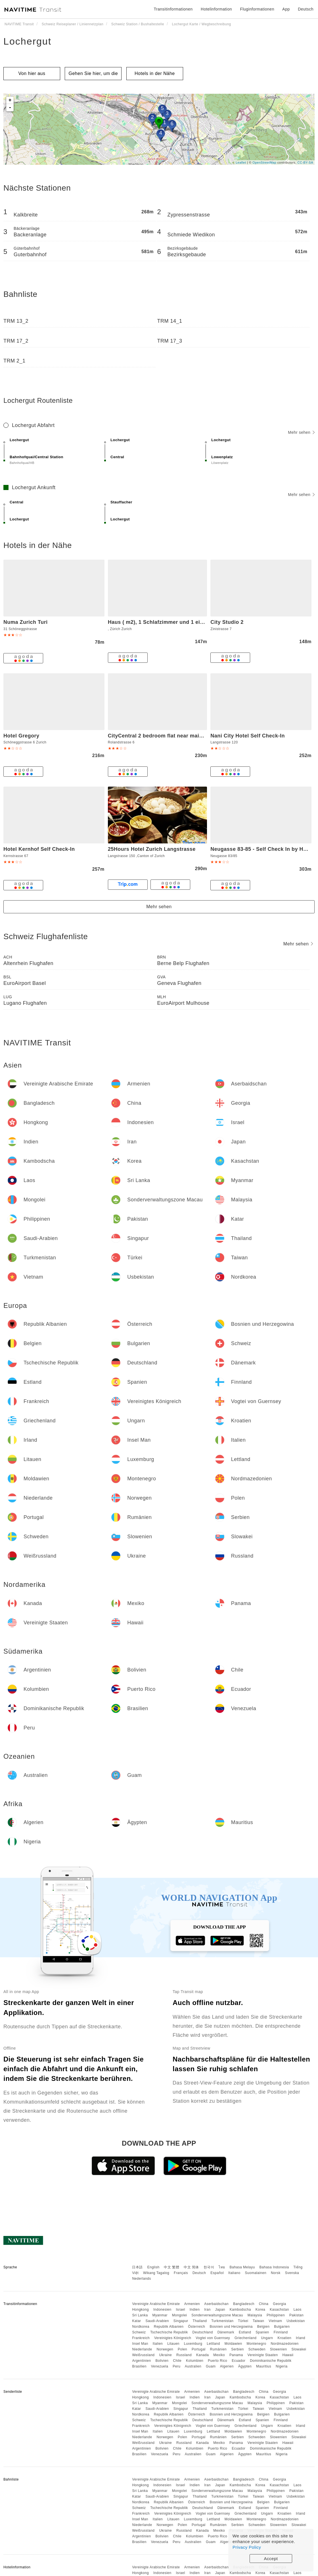 The height and width of the screenshot is (2576, 318). What do you see at coordinates (152, 849) in the screenshot?
I see `25Hours Hotel Zurich Langstrasse` at bounding box center [152, 849].